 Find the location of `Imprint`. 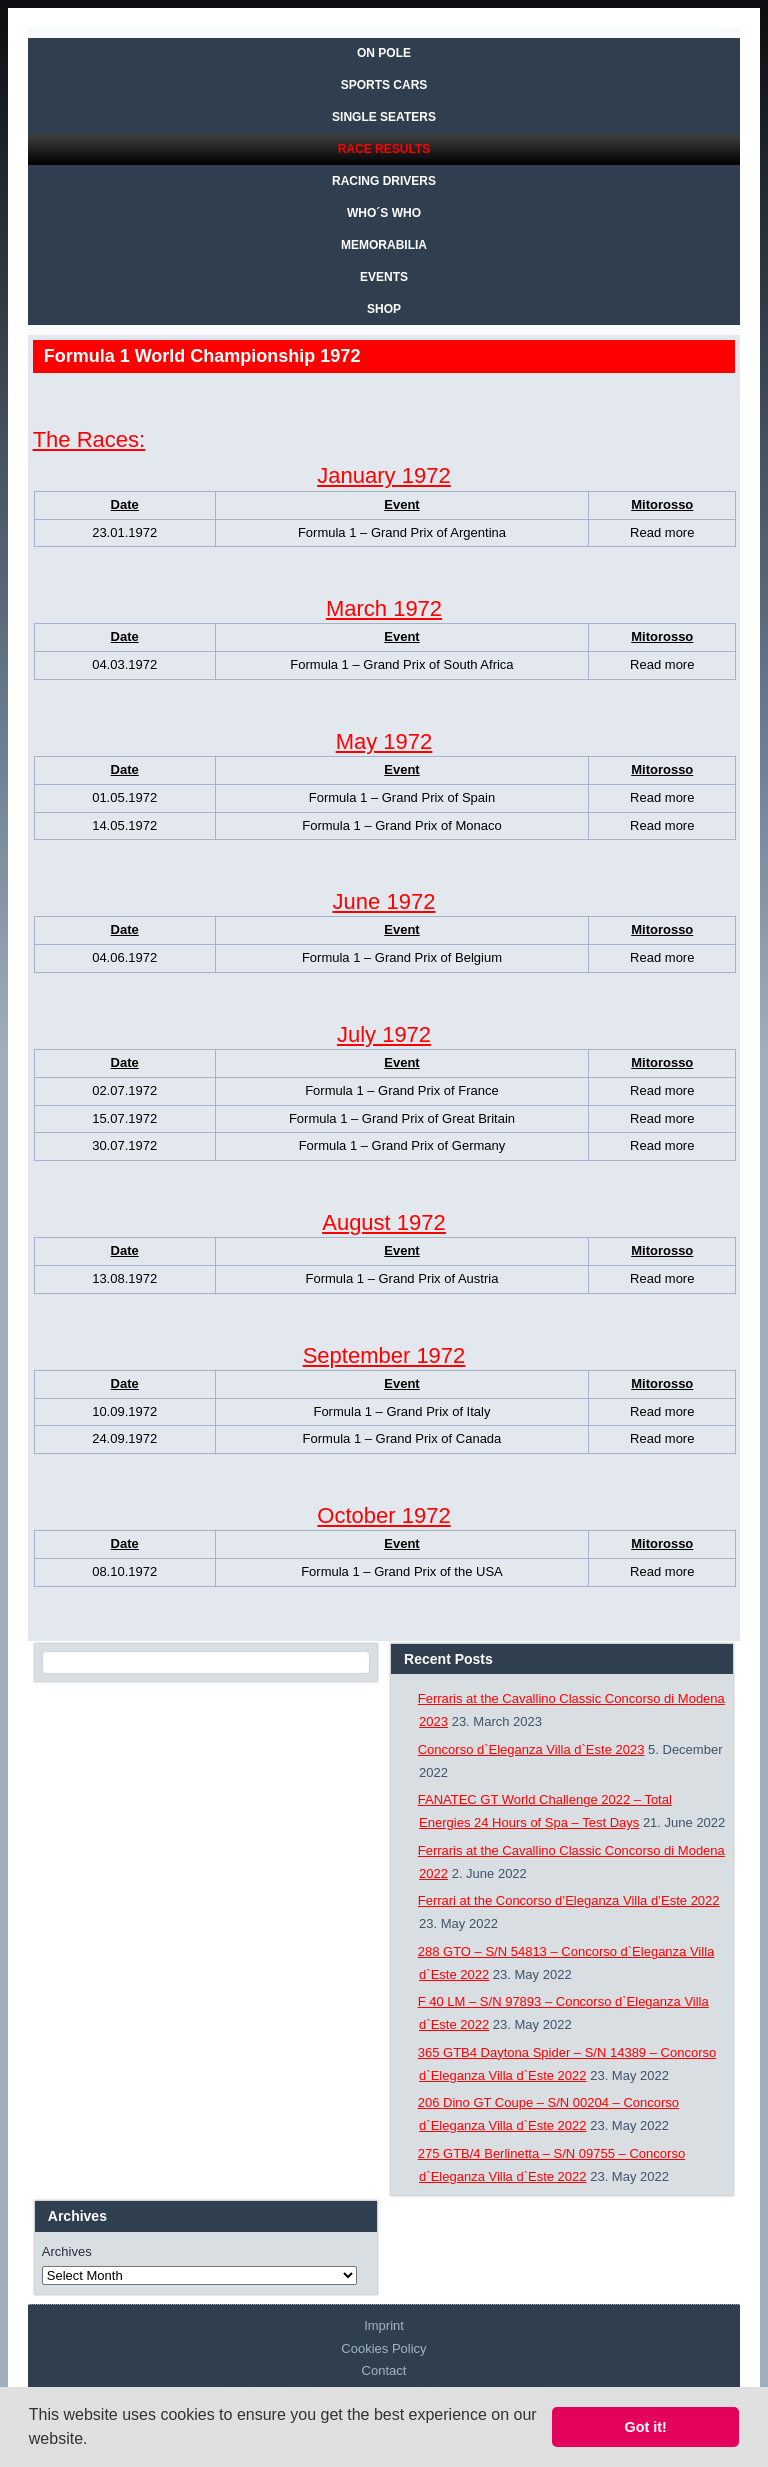

Imprint is located at coordinates (384, 2325).